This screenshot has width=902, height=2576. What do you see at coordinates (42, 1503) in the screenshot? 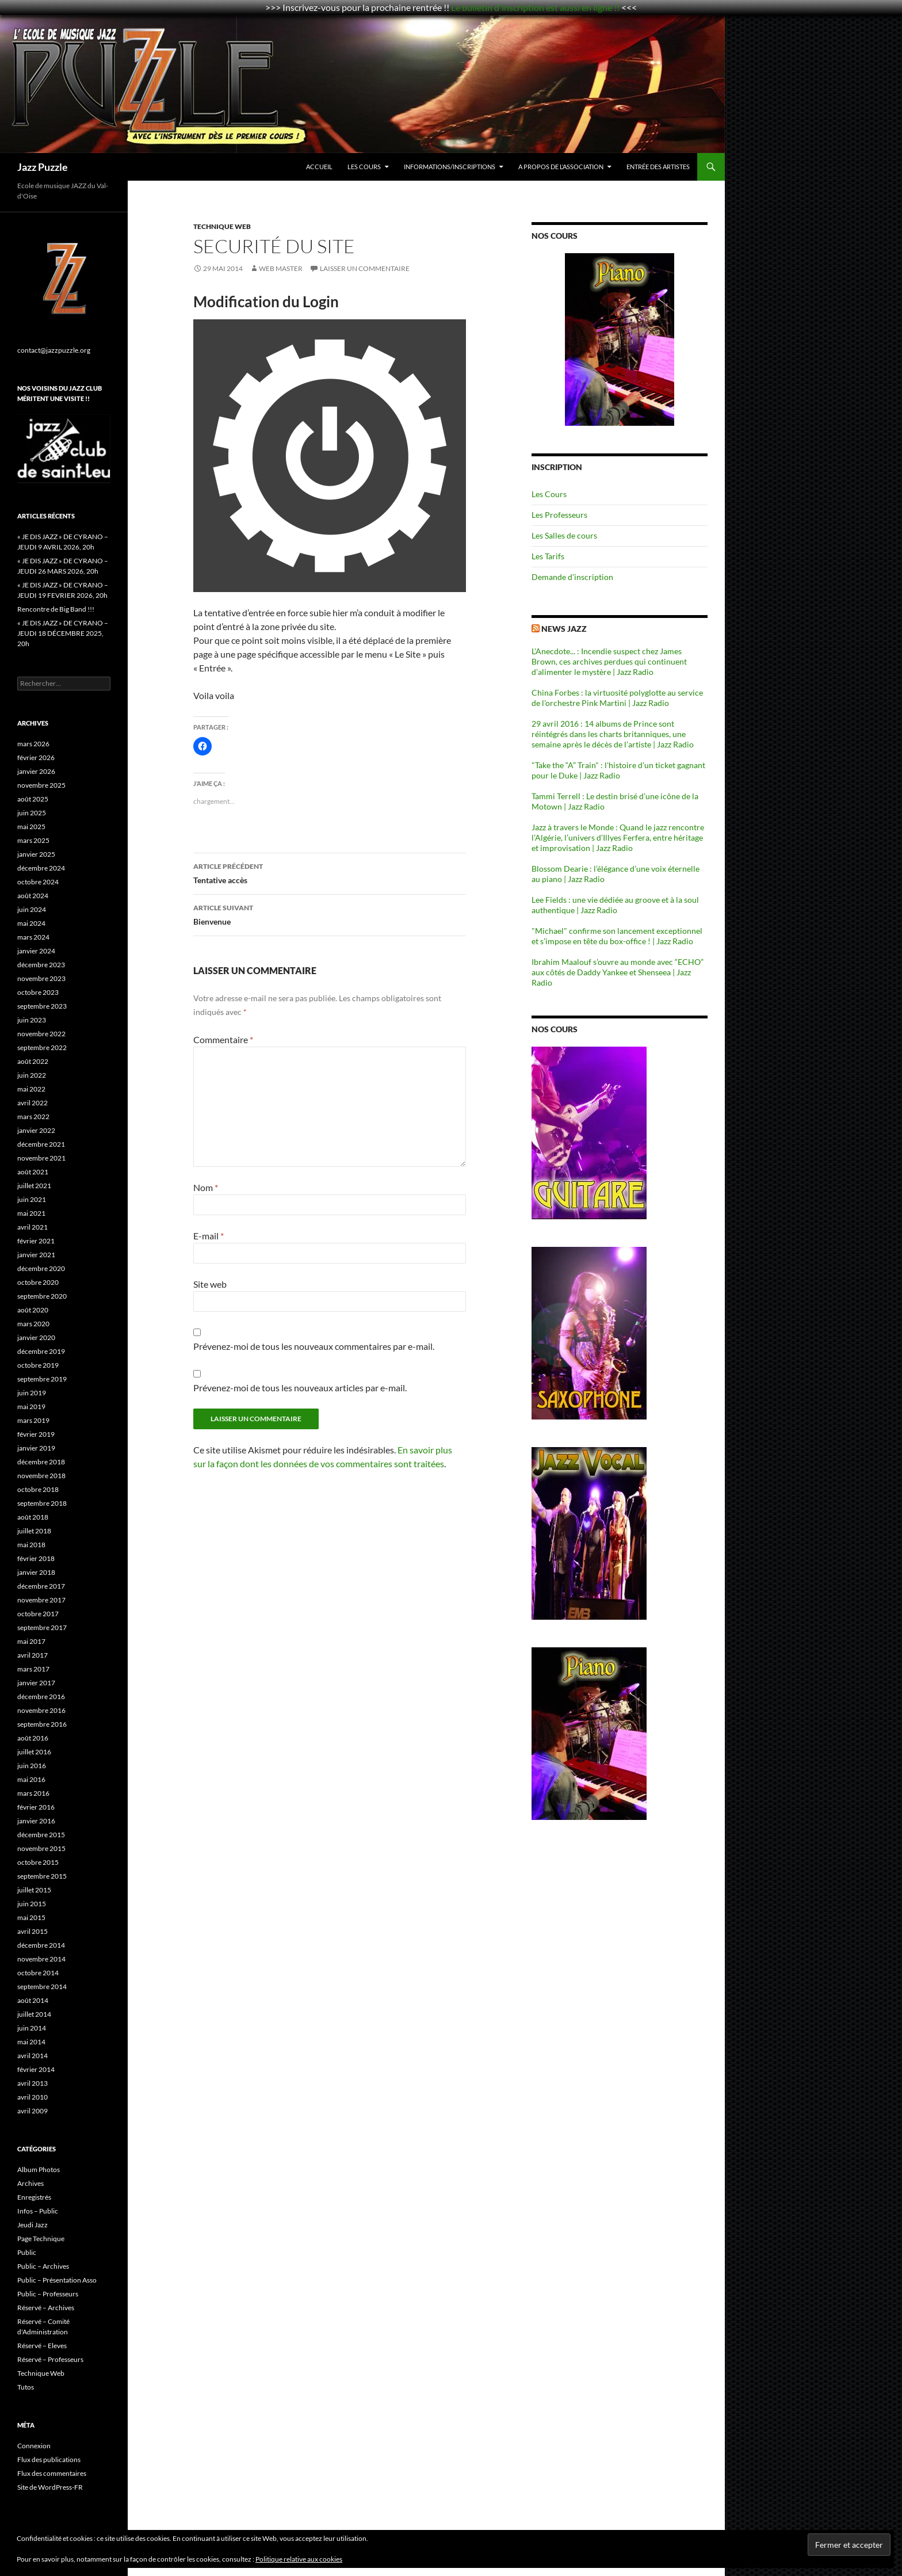
I see `septembre 2018` at bounding box center [42, 1503].